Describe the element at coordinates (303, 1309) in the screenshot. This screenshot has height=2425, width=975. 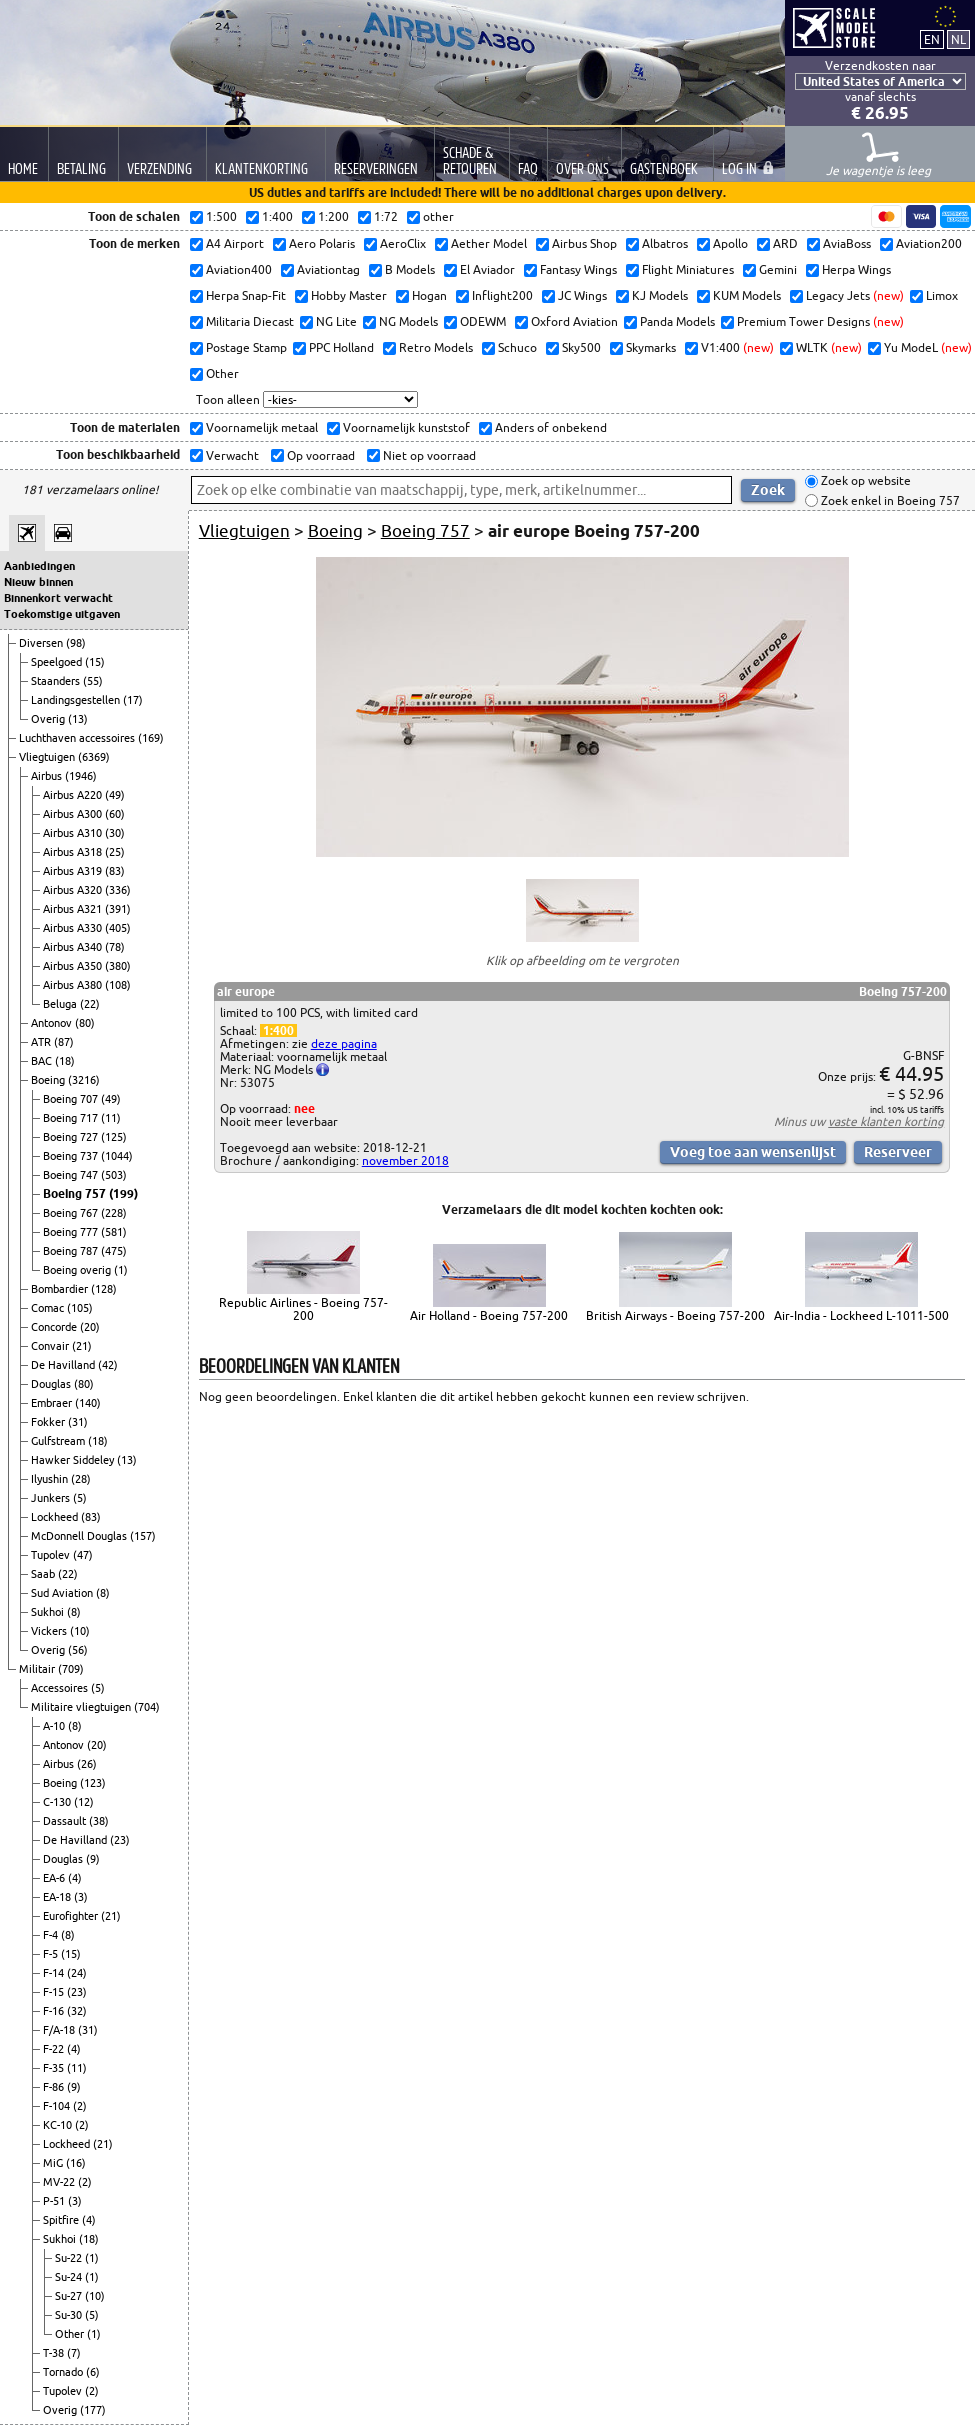
I see `Republic Airlines - Boeing 757-200` at that location.